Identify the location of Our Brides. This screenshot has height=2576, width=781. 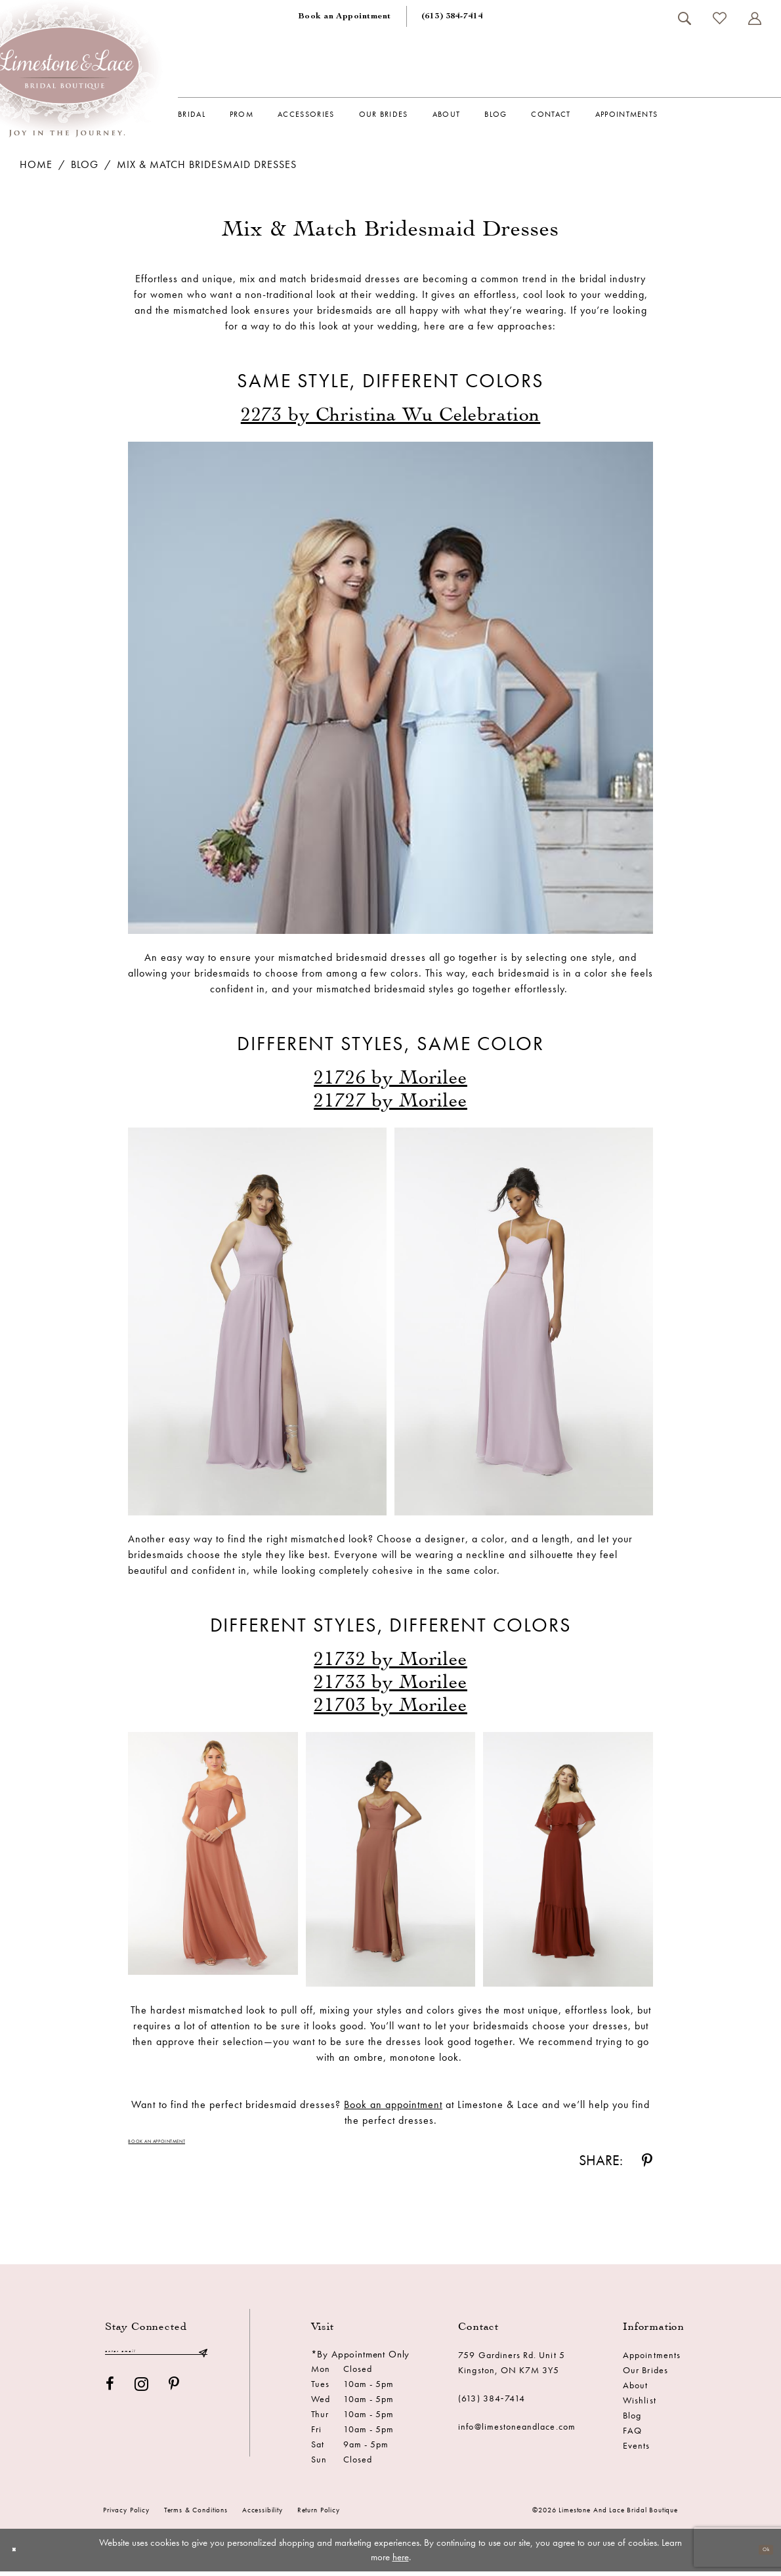
(645, 2375).